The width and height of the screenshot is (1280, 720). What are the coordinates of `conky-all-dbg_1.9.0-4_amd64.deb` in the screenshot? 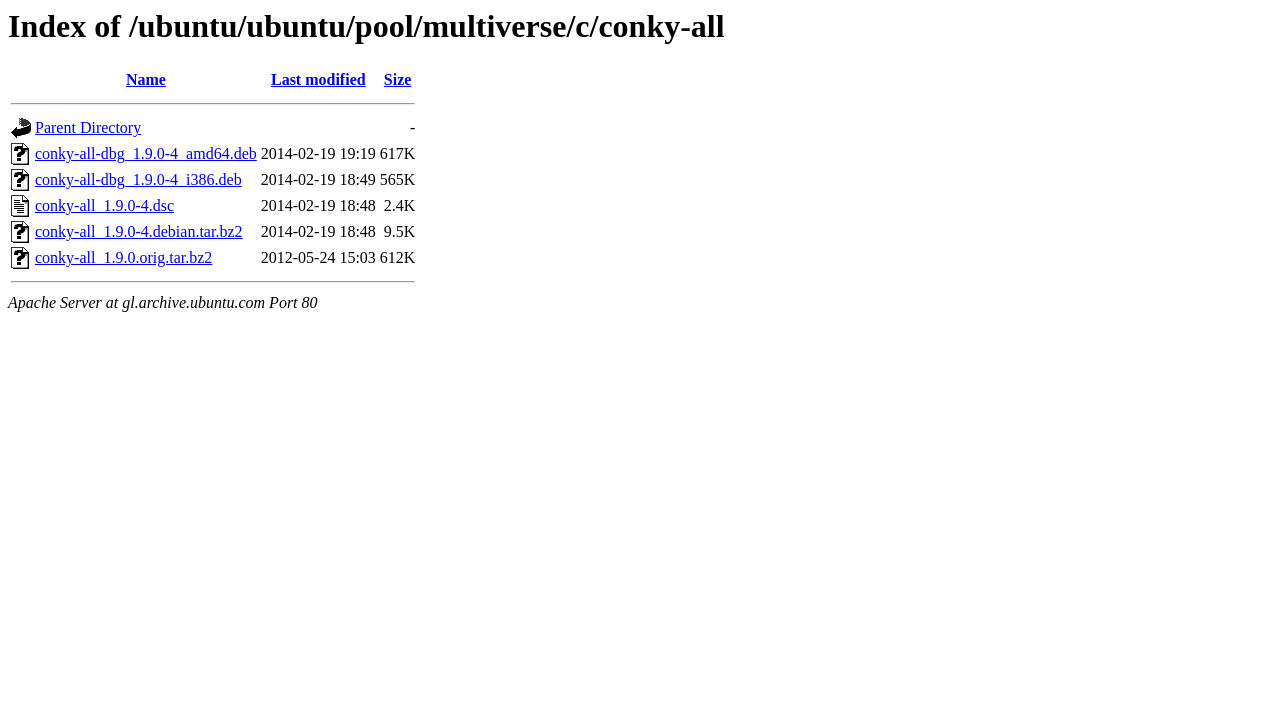 It's located at (146, 153).